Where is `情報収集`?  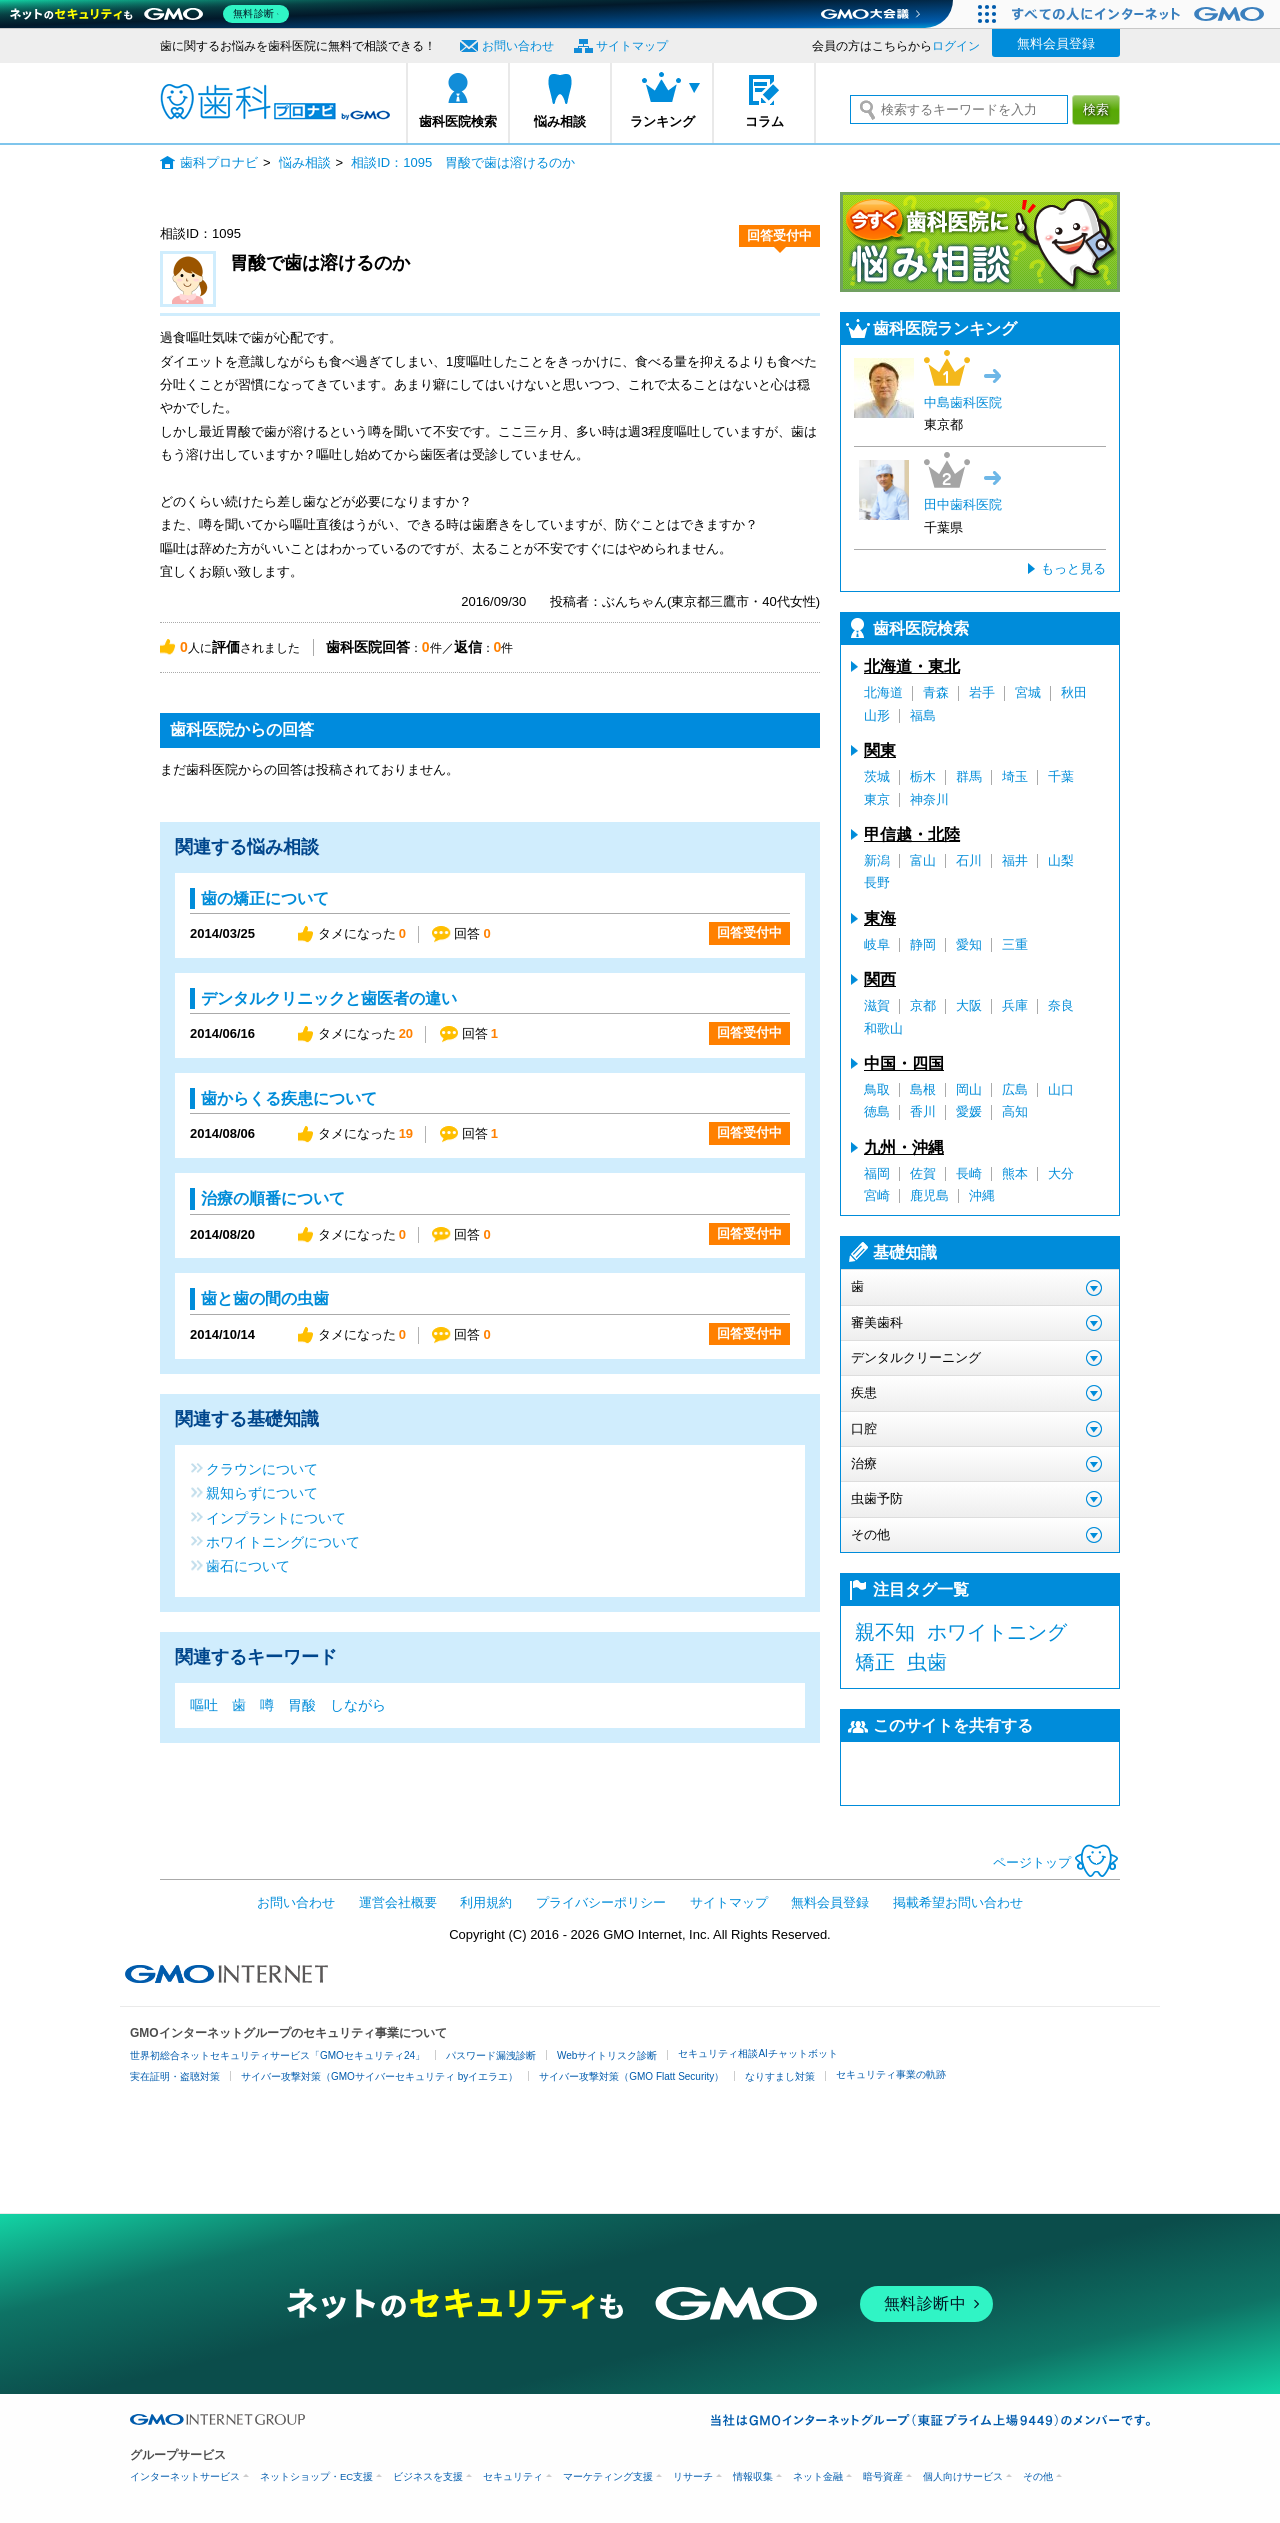
情報収集 is located at coordinates (753, 2476).